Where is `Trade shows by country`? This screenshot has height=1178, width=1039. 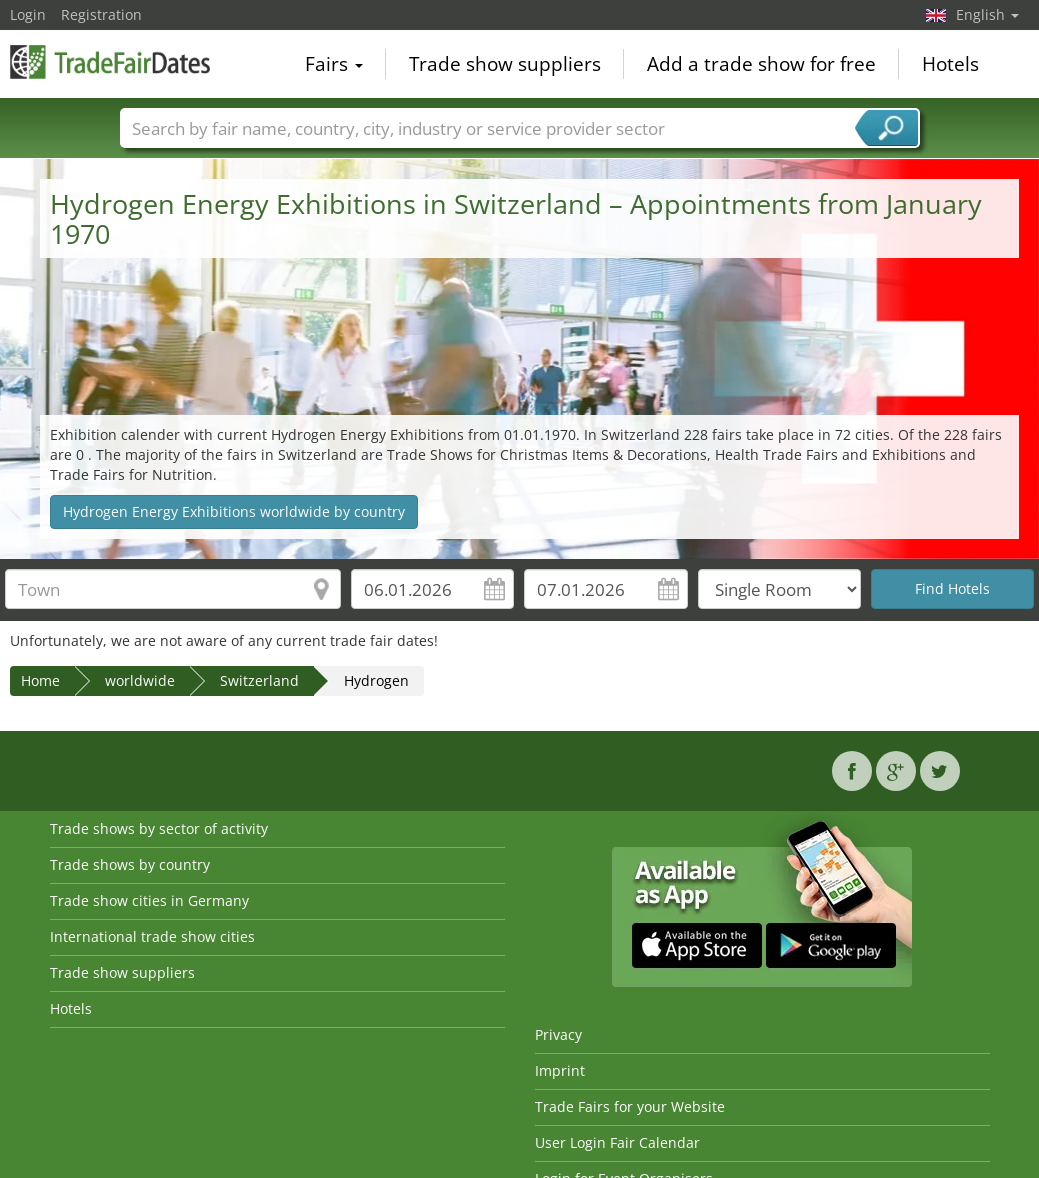 Trade shows by country is located at coordinates (130, 864).